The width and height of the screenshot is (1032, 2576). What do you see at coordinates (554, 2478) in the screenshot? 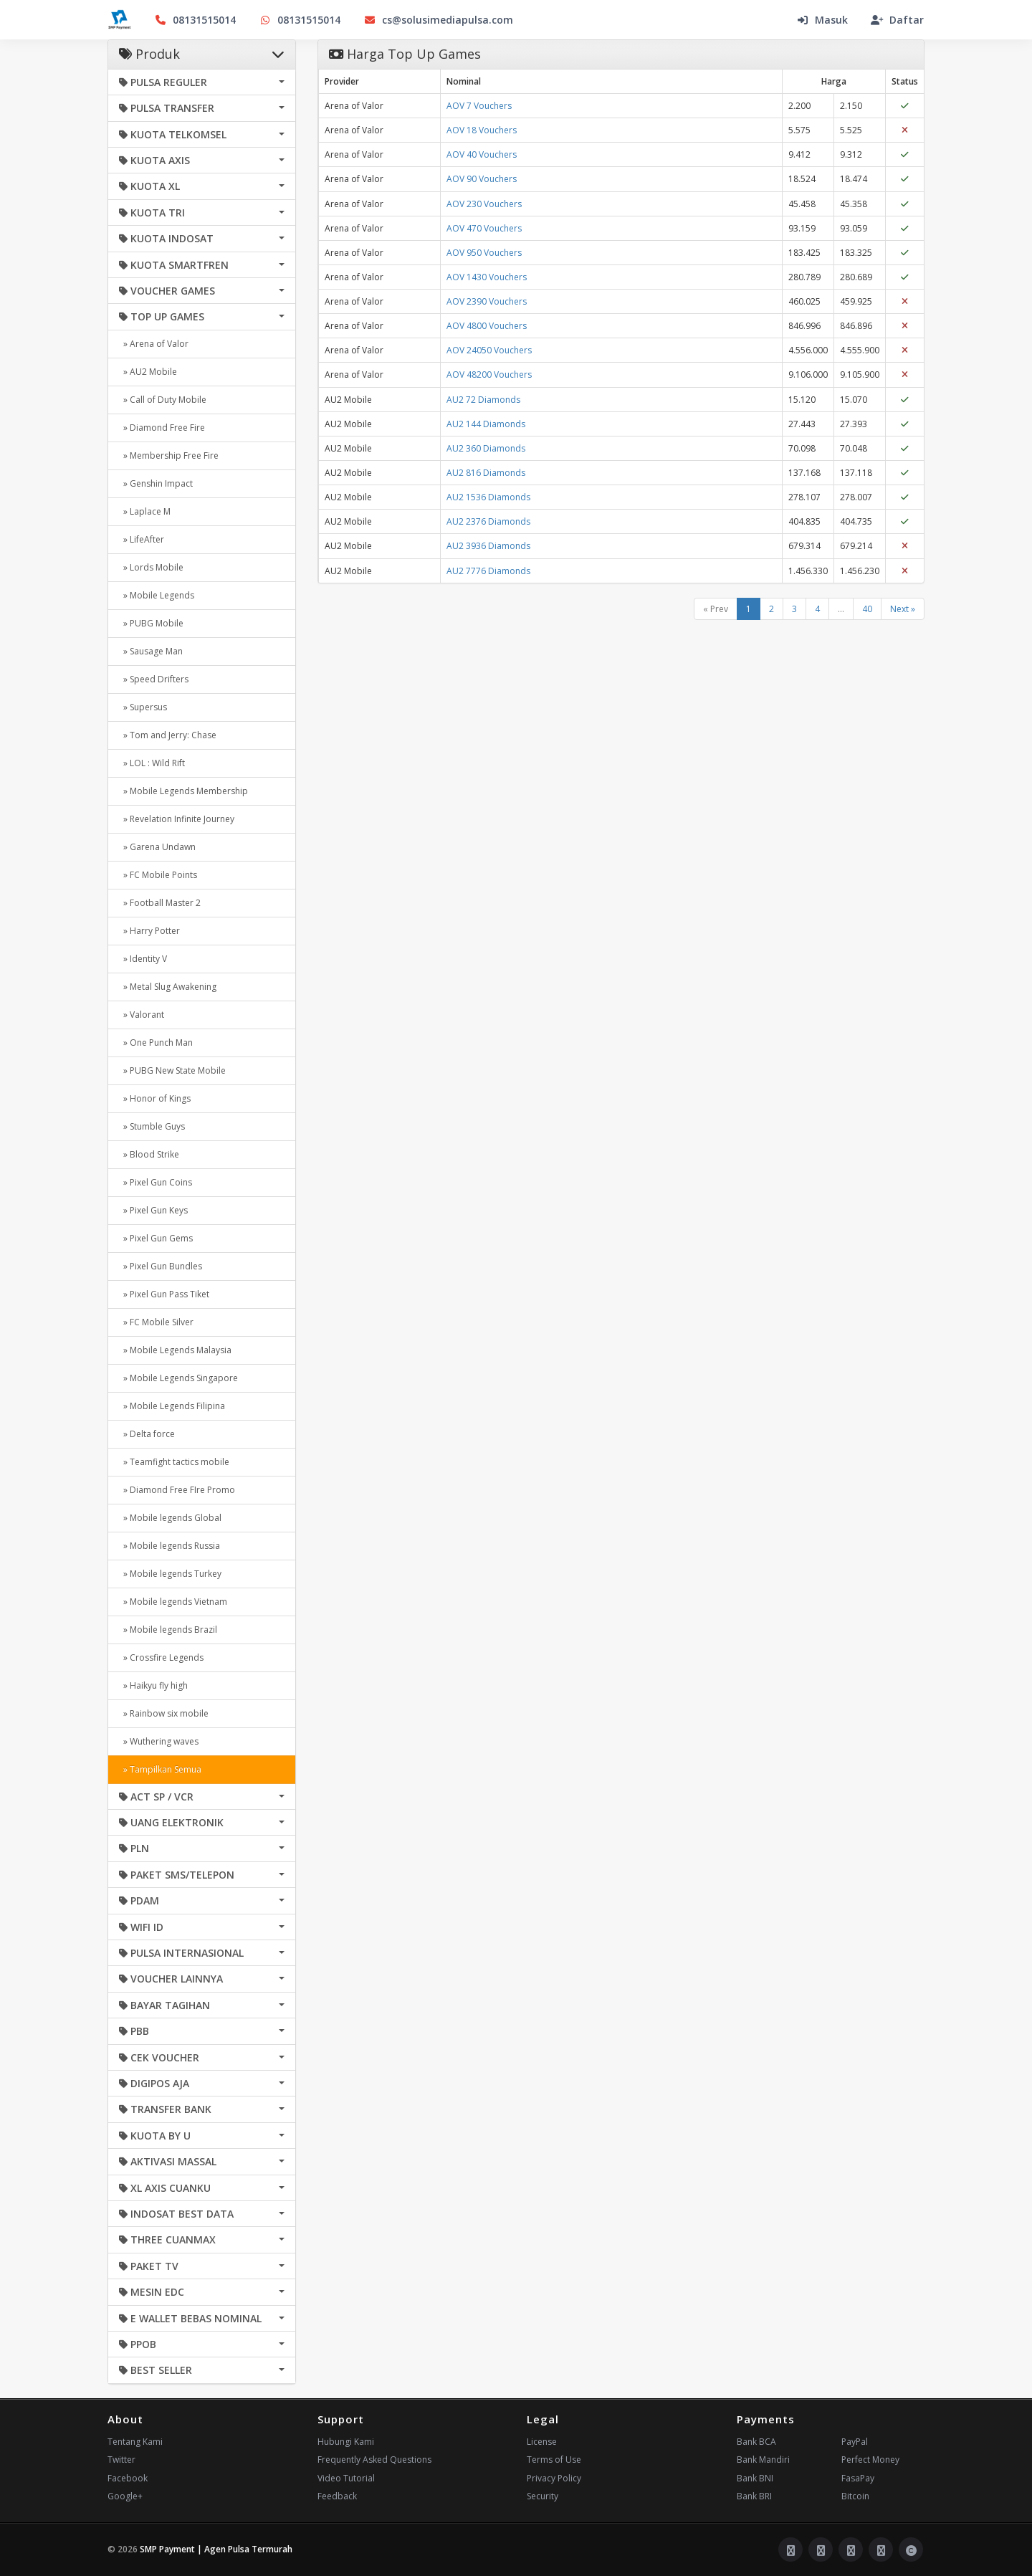
I see `Privacy Policy` at bounding box center [554, 2478].